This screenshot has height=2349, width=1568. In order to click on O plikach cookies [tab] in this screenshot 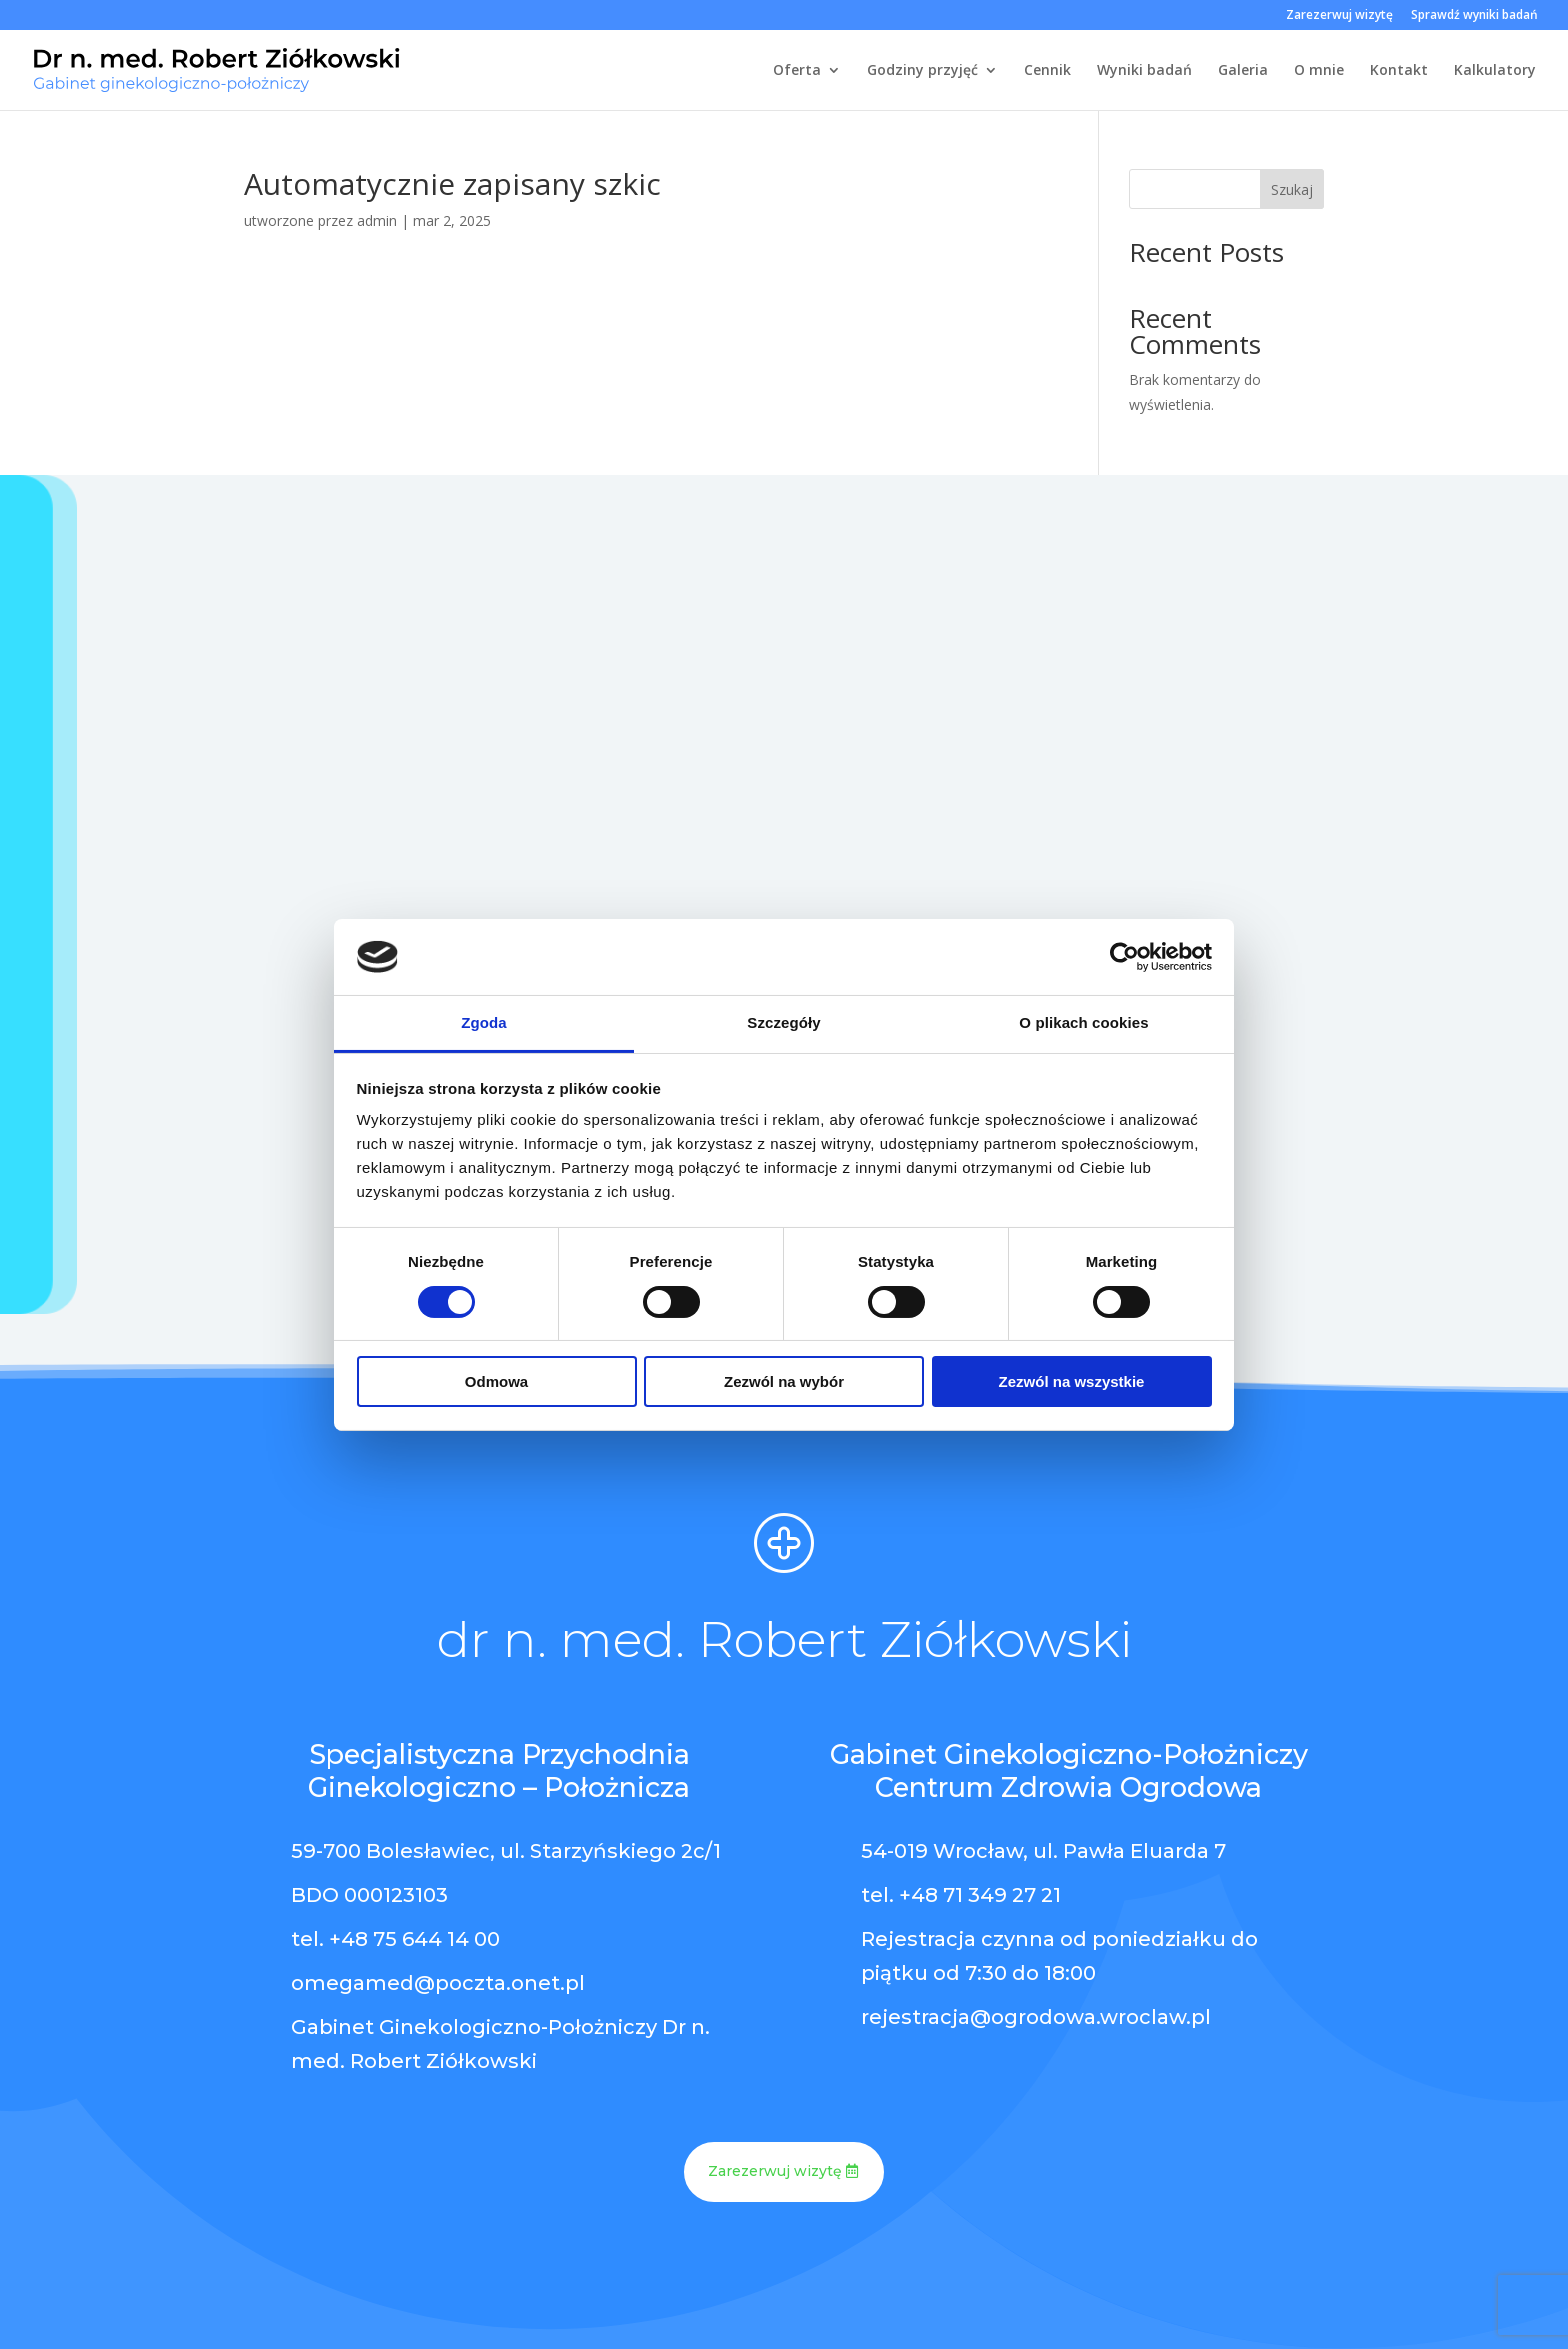, I will do `click(1083, 1022)`.